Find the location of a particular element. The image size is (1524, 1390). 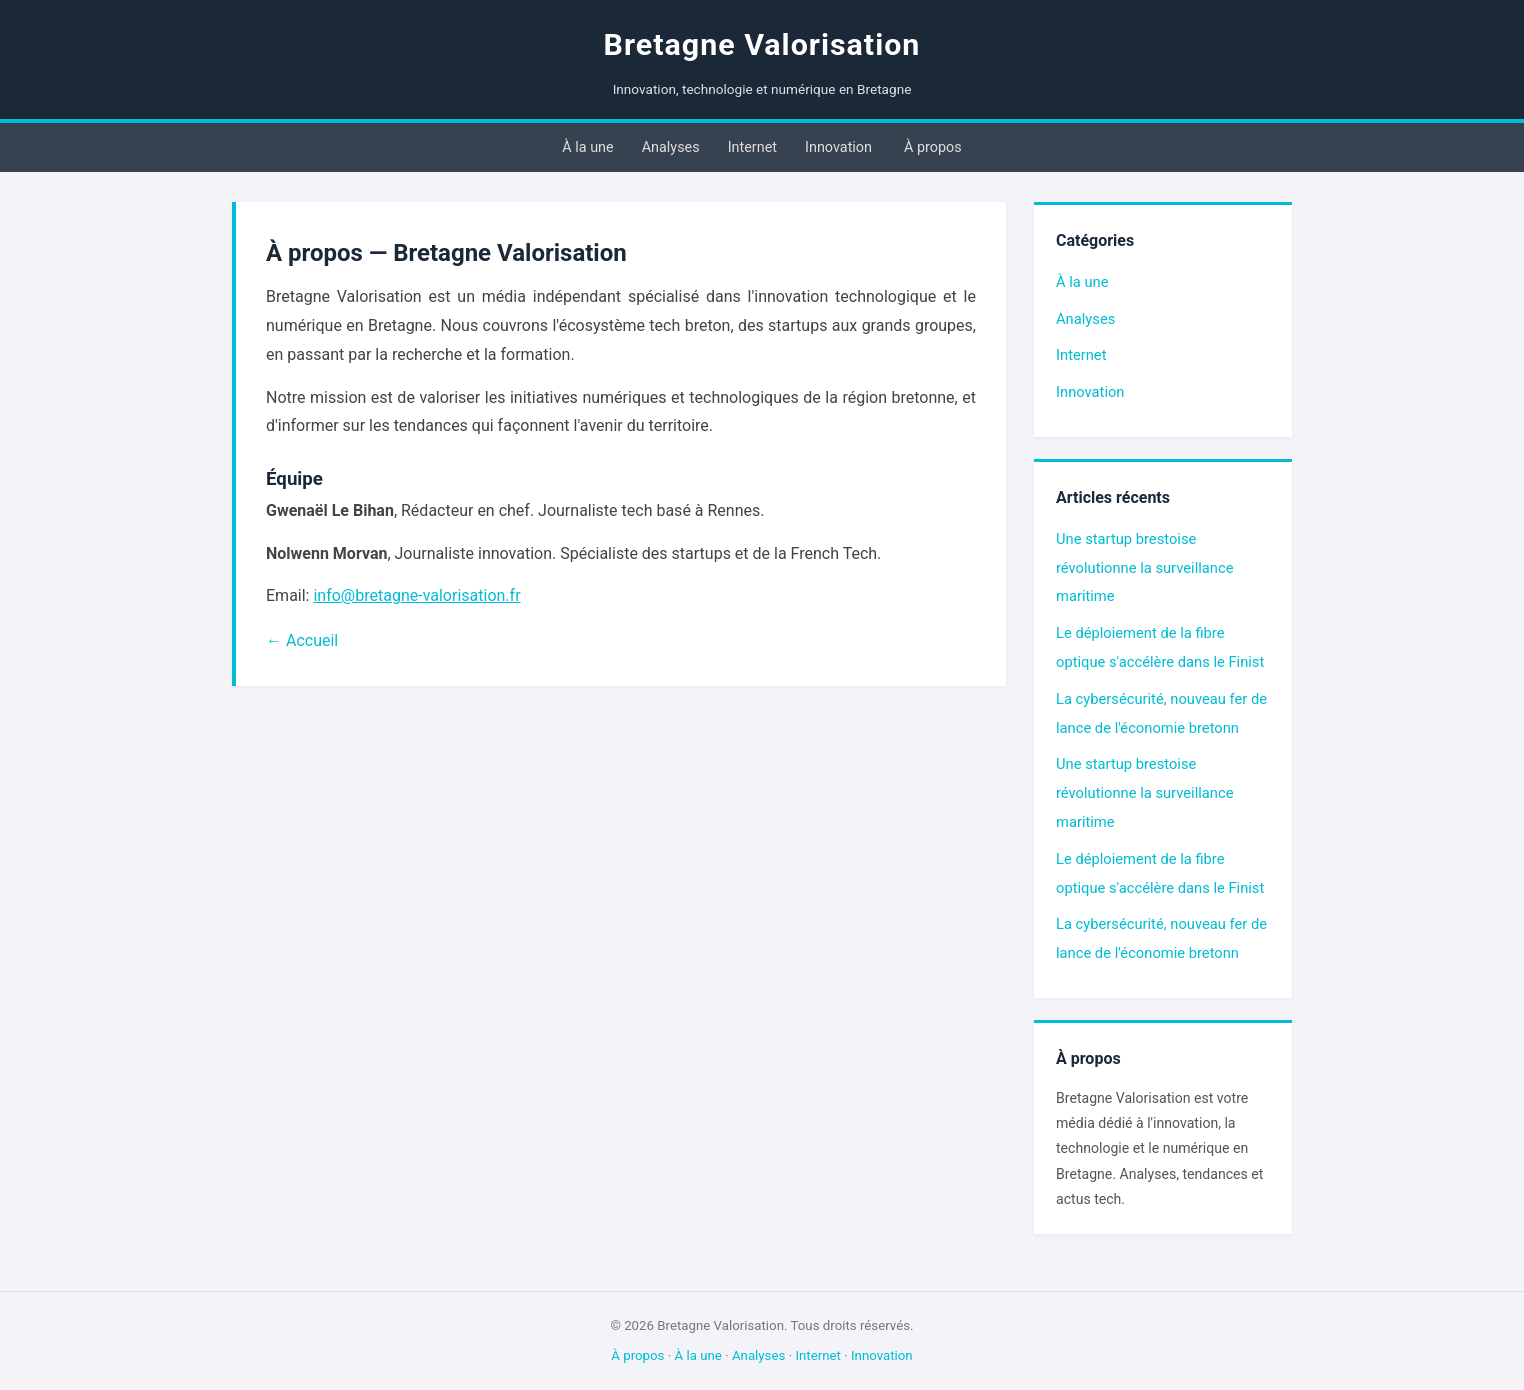

Innovation is located at coordinates (838, 147).